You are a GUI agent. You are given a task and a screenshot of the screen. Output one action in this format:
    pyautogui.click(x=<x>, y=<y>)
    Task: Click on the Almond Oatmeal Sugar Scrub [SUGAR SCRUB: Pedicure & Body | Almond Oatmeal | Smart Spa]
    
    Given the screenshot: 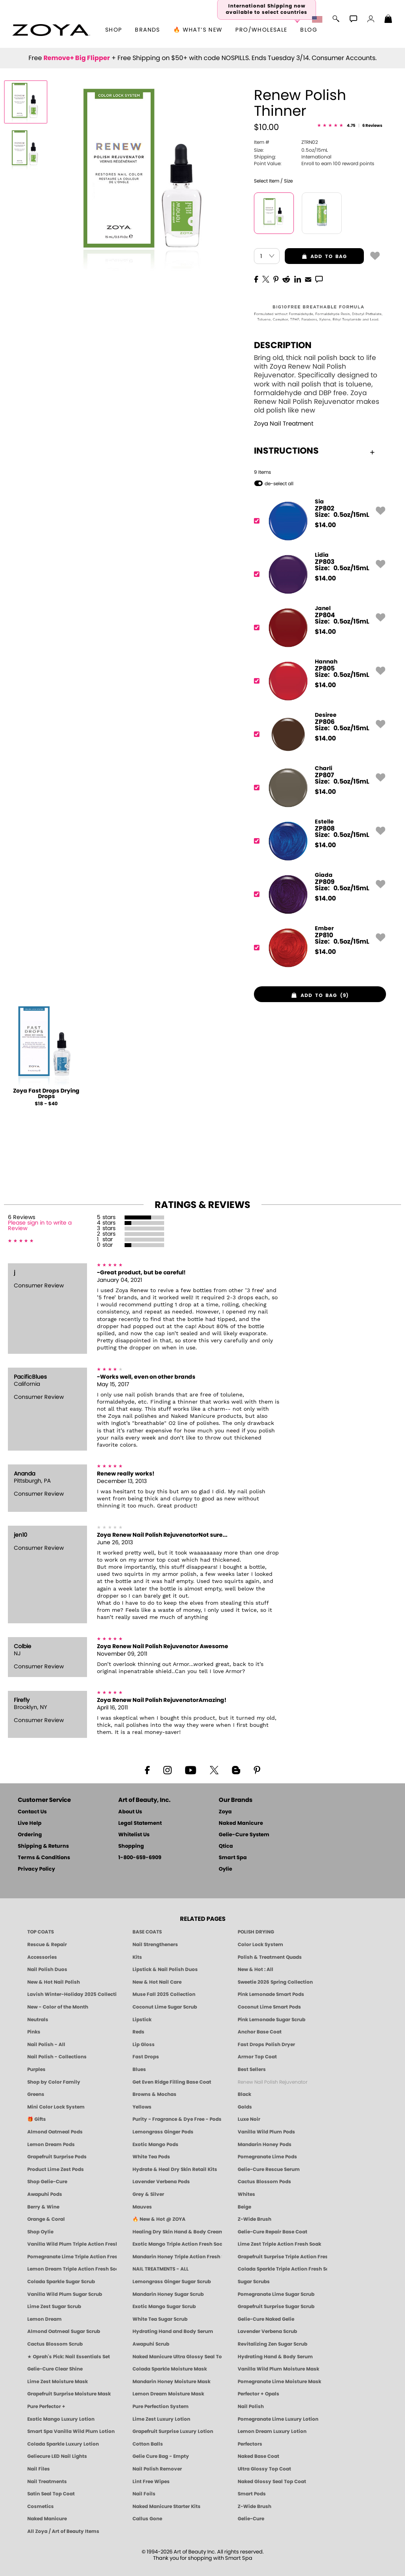 What is the action you would take?
    pyautogui.click(x=63, y=2331)
    